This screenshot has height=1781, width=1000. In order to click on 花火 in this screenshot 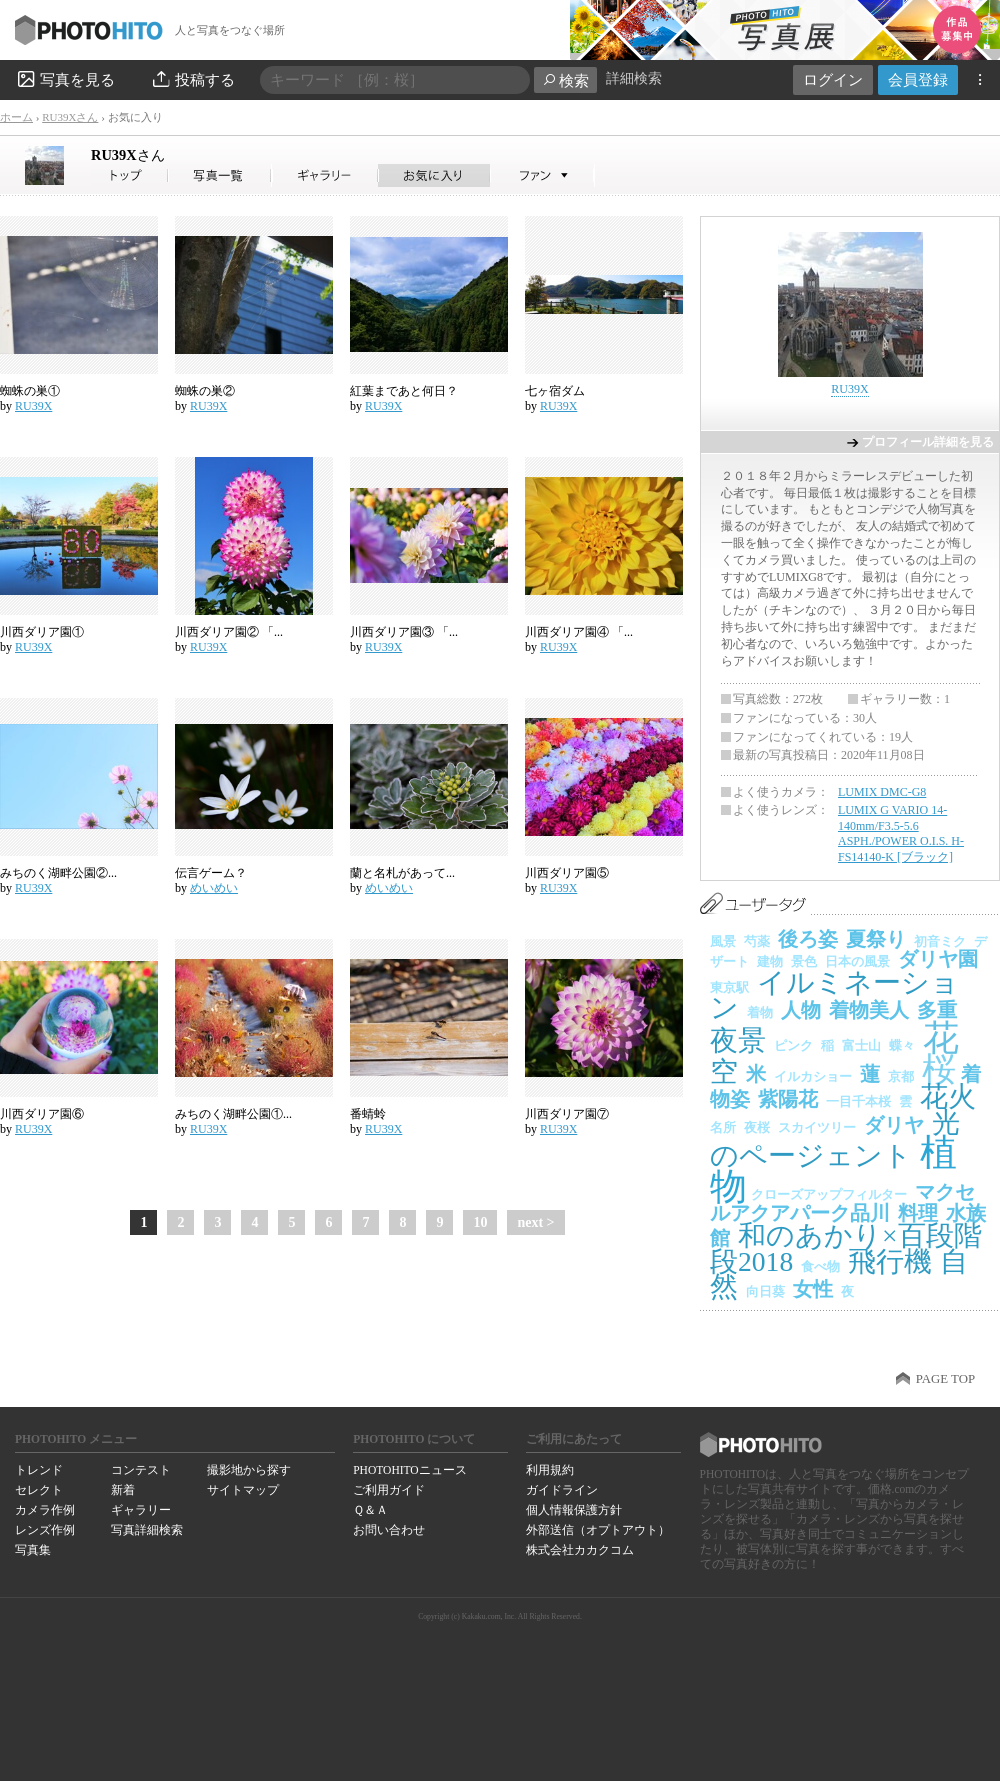, I will do `click(948, 1096)`.